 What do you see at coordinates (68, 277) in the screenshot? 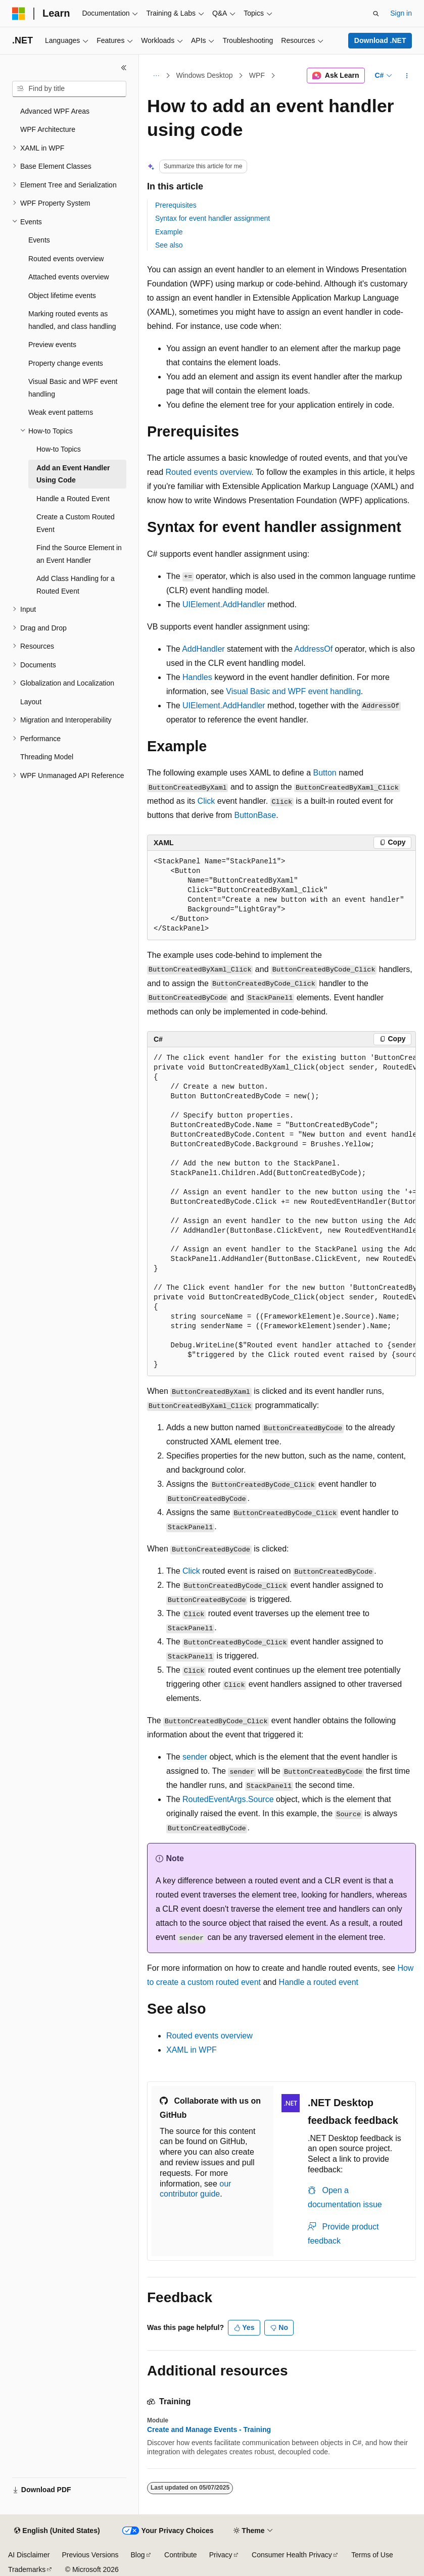
I see `Attached events overview [treeitem]` at bounding box center [68, 277].